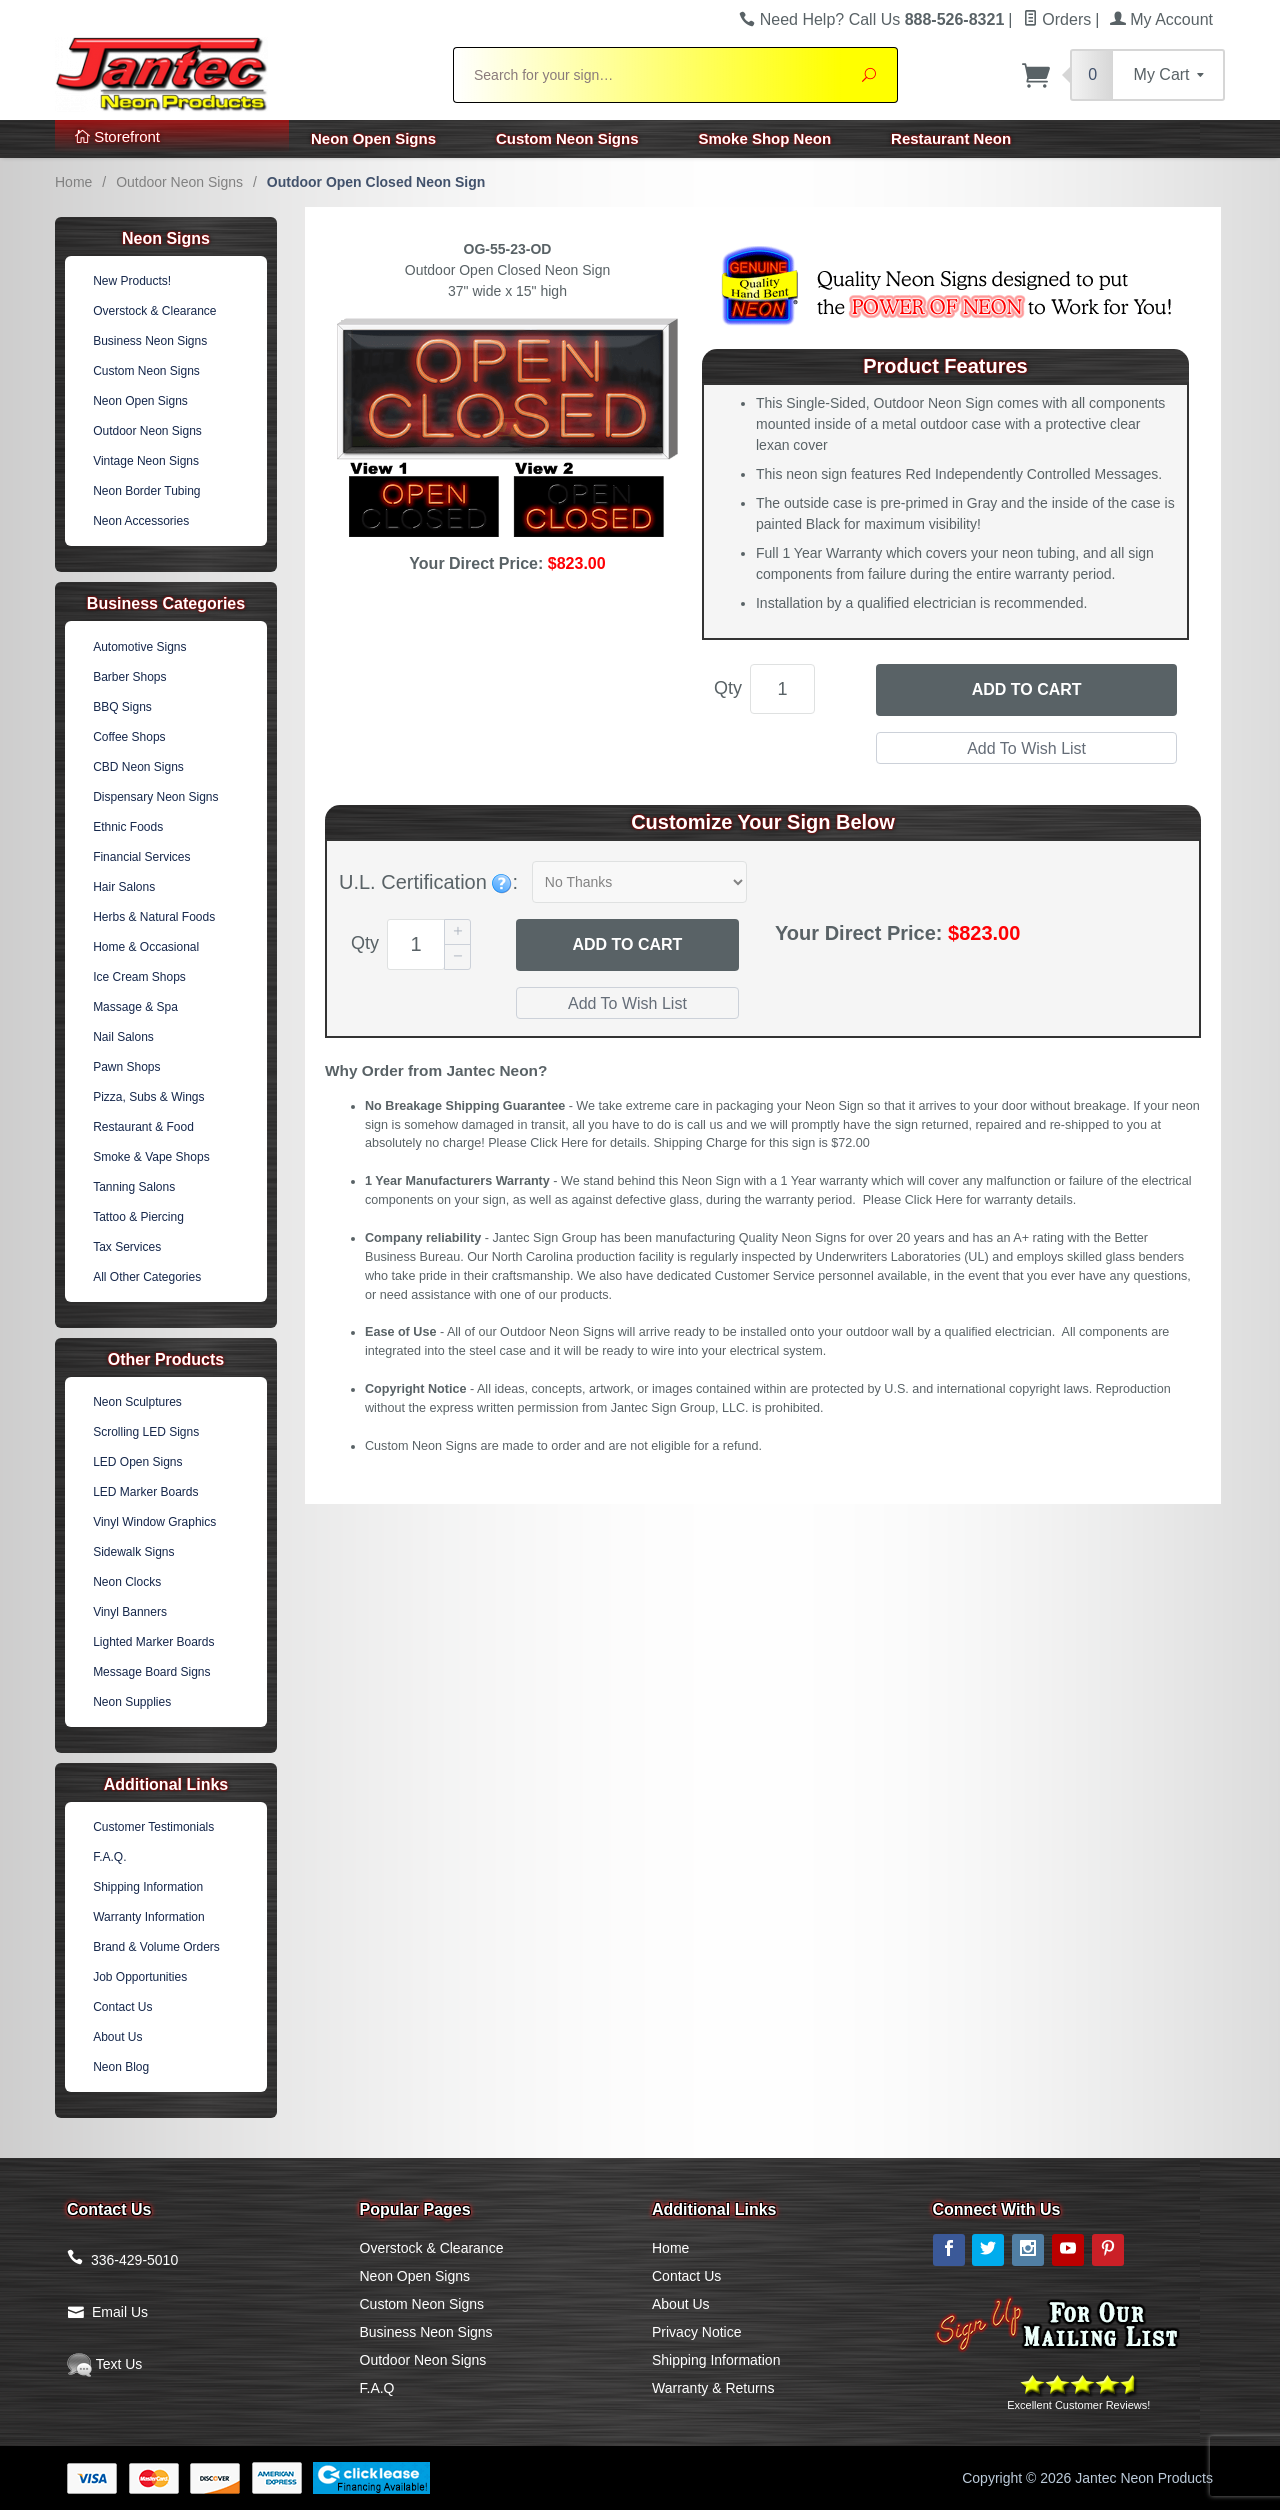 This screenshot has width=1280, height=2510. I want to click on Neon Supplies, so click(132, 1702).